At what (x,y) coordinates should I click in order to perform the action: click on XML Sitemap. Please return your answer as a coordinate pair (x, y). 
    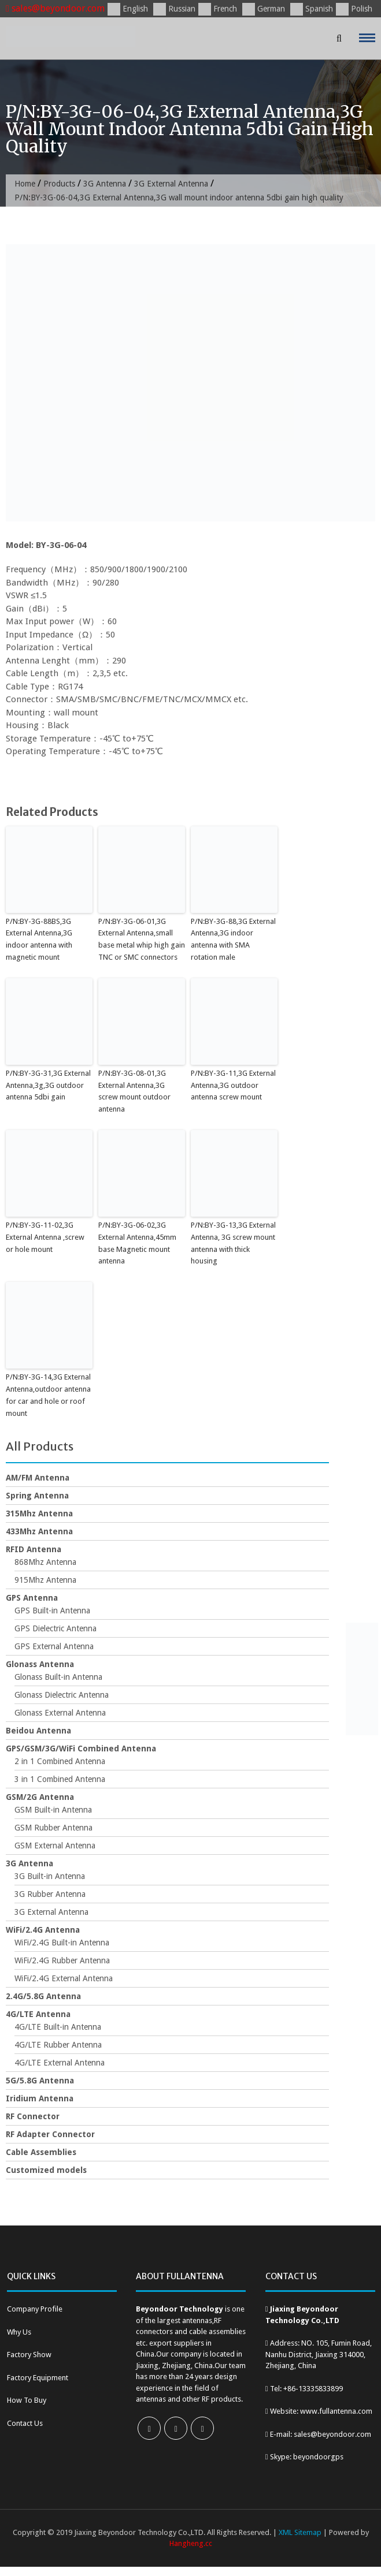
    Looking at the image, I should click on (300, 2532).